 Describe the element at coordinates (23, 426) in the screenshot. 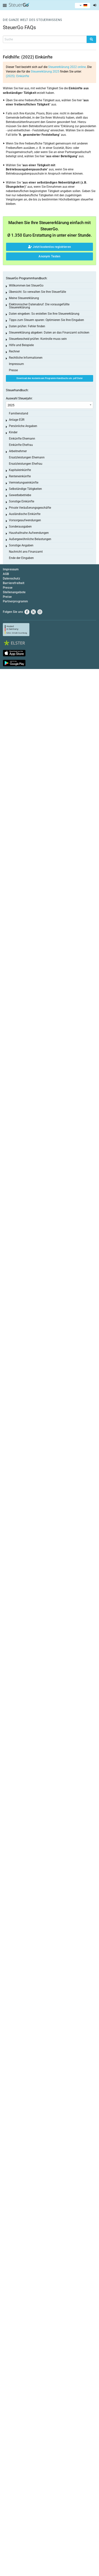

I see `Persönliche Angaben` at that location.